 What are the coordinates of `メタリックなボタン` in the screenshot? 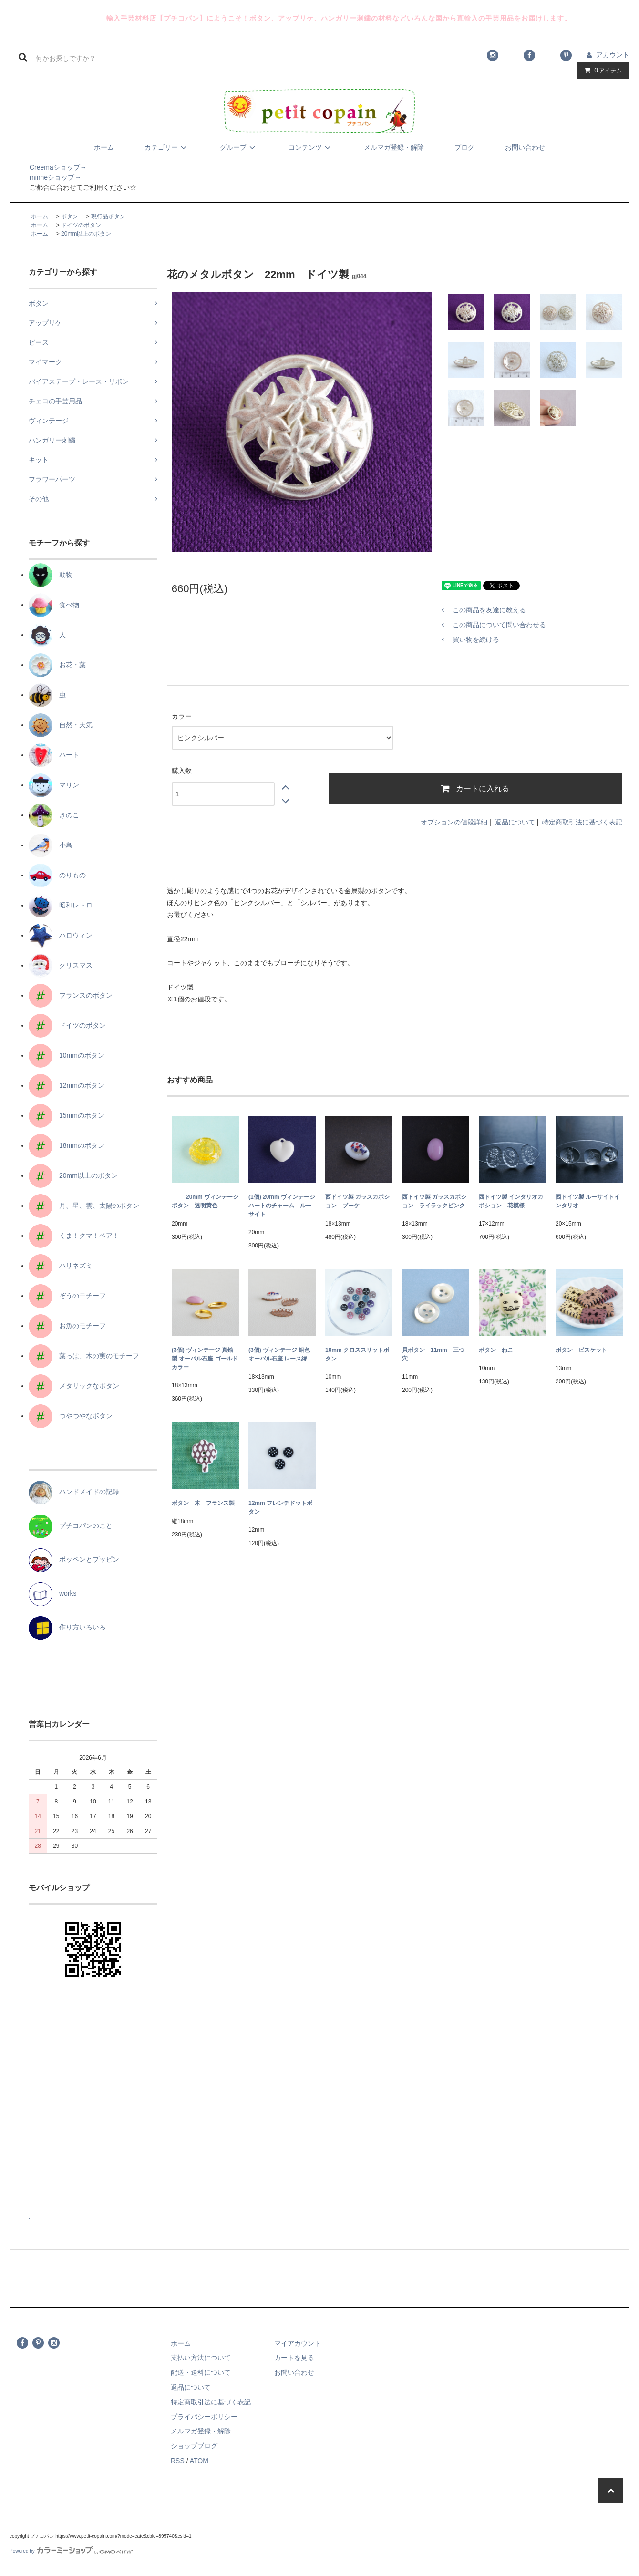 It's located at (74, 1386).